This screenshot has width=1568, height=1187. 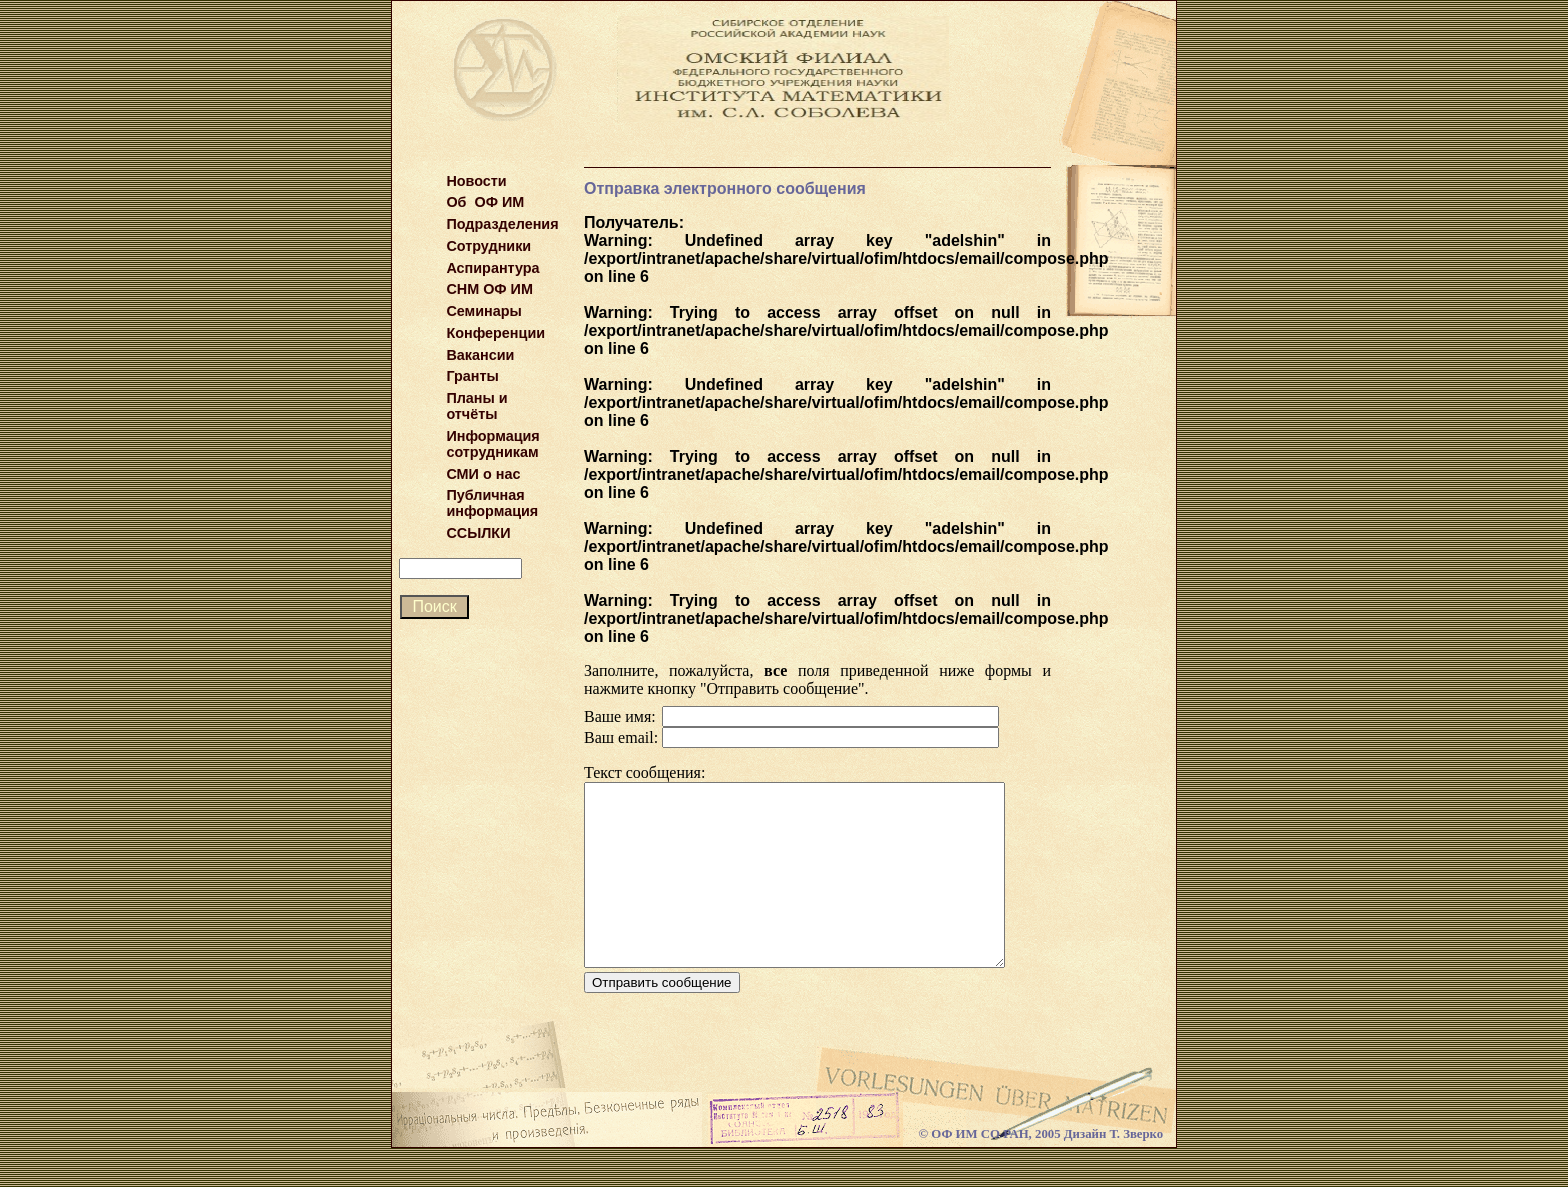 What do you see at coordinates (476, 181) in the screenshot?
I see `Новости` at bounding box center [476, 181].